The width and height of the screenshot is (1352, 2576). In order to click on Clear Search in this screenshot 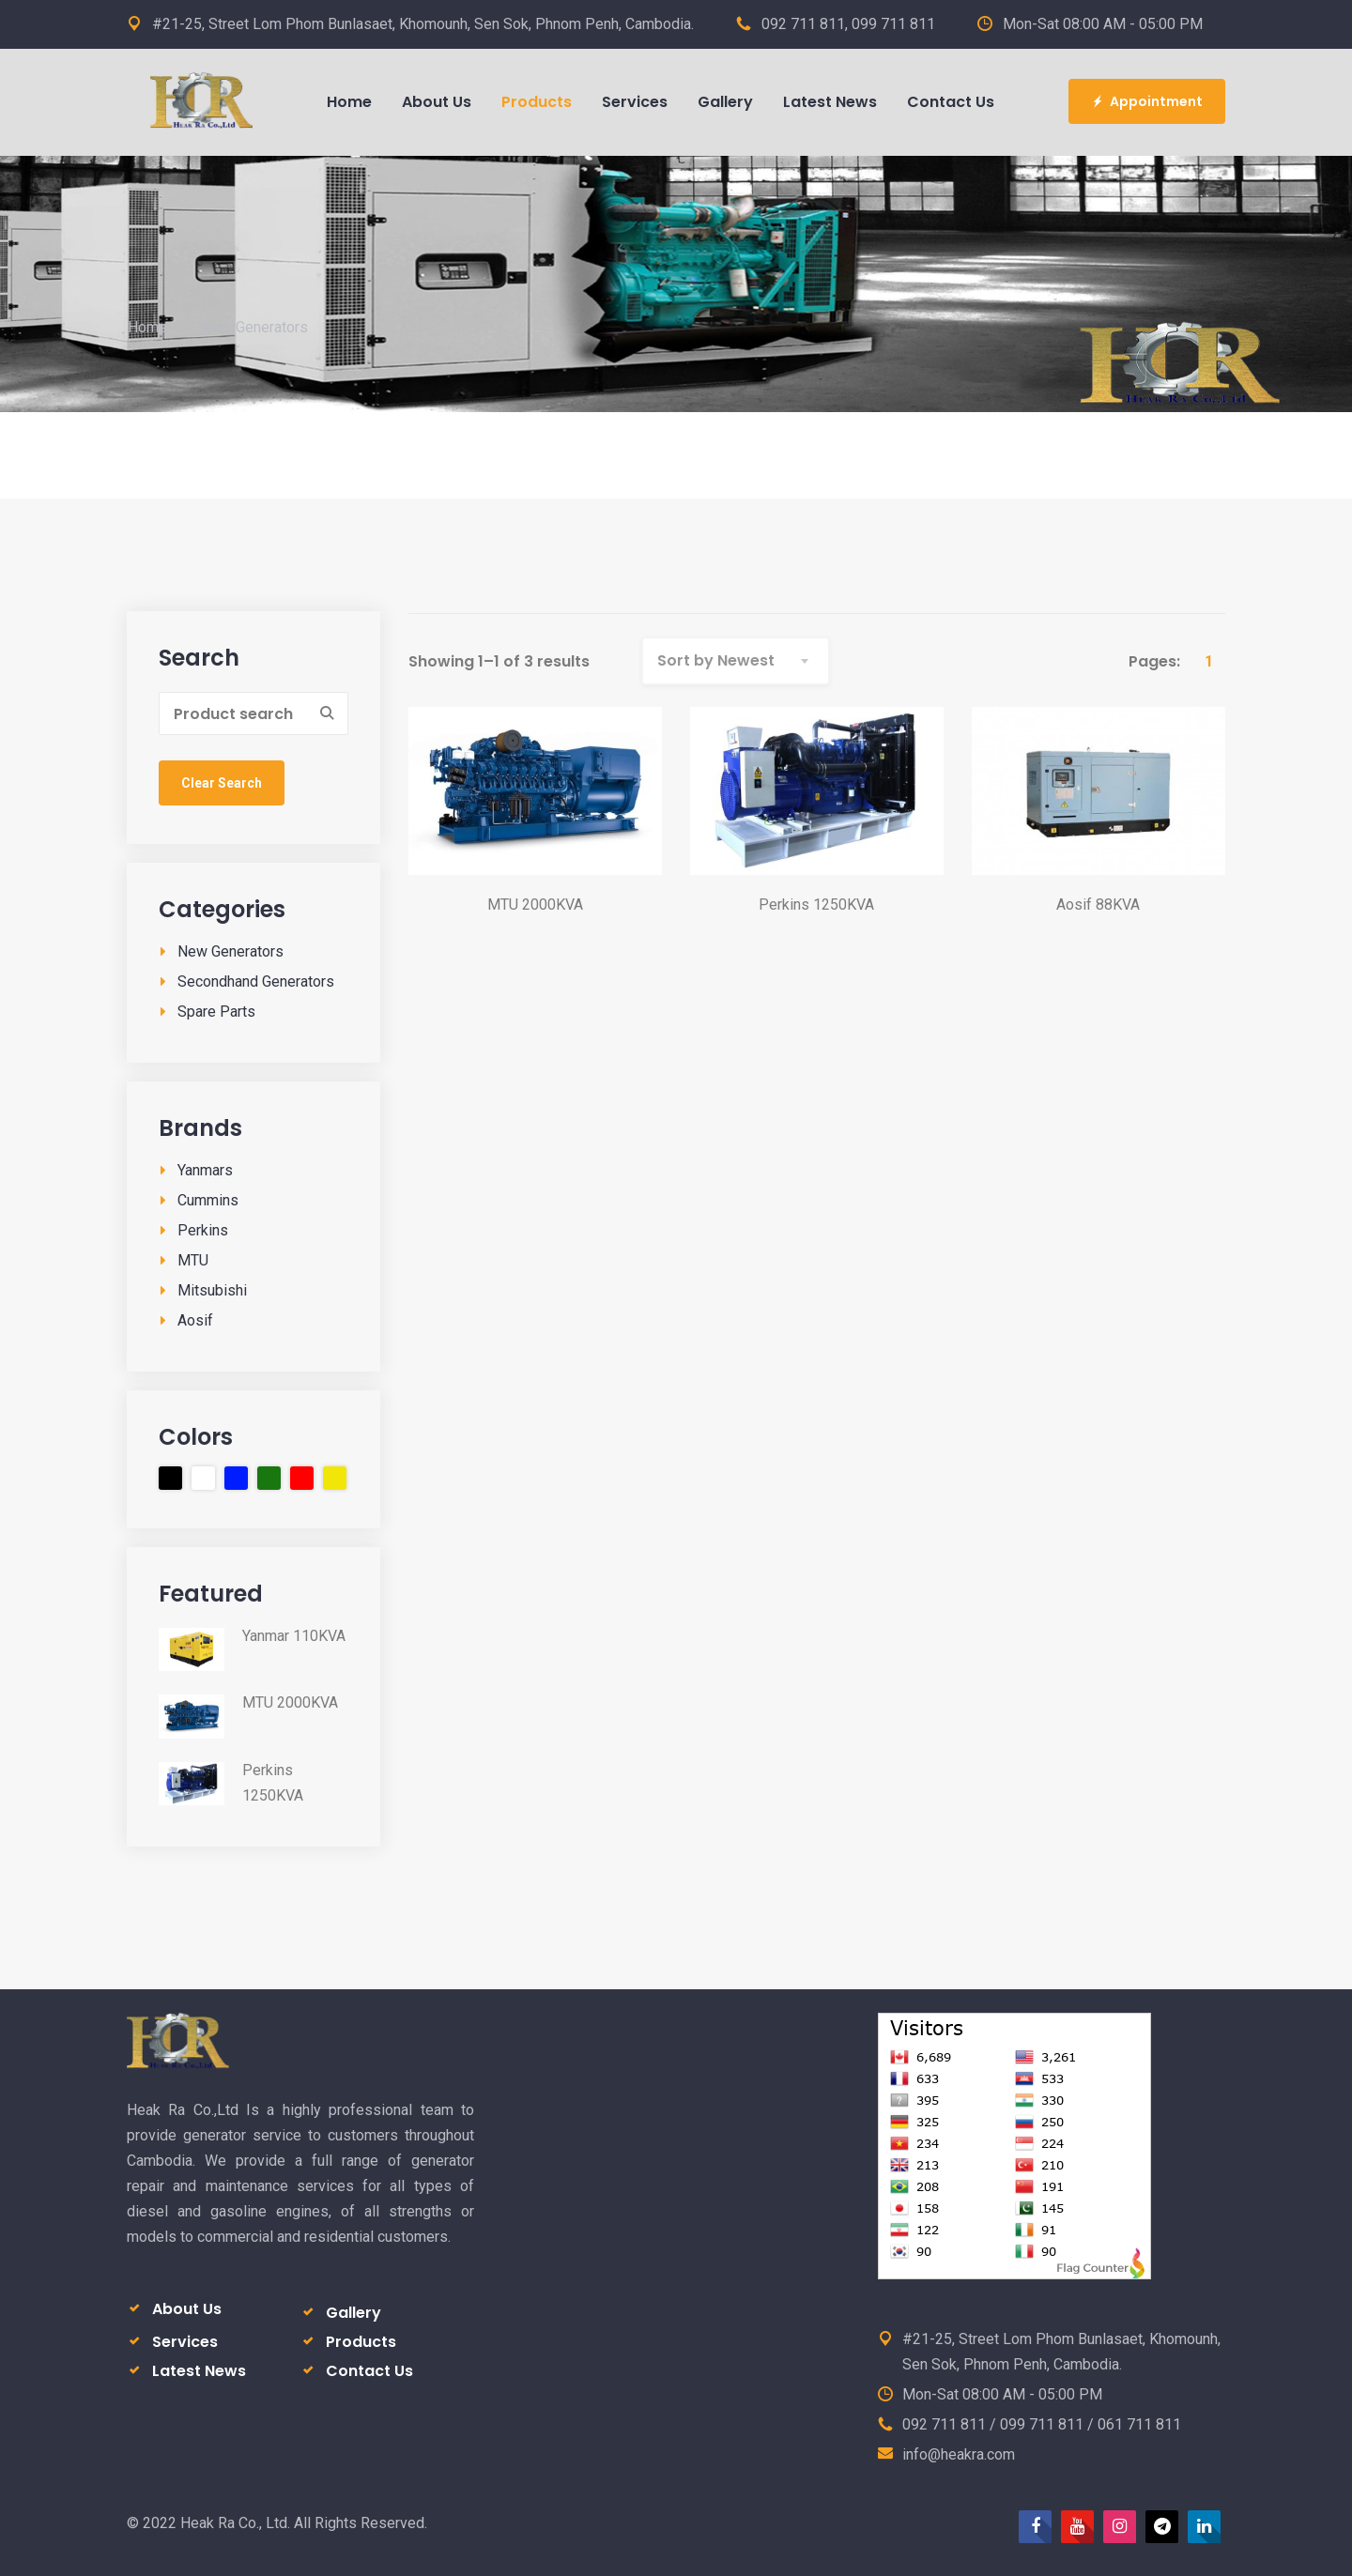, I will do `click(221, 782)`.